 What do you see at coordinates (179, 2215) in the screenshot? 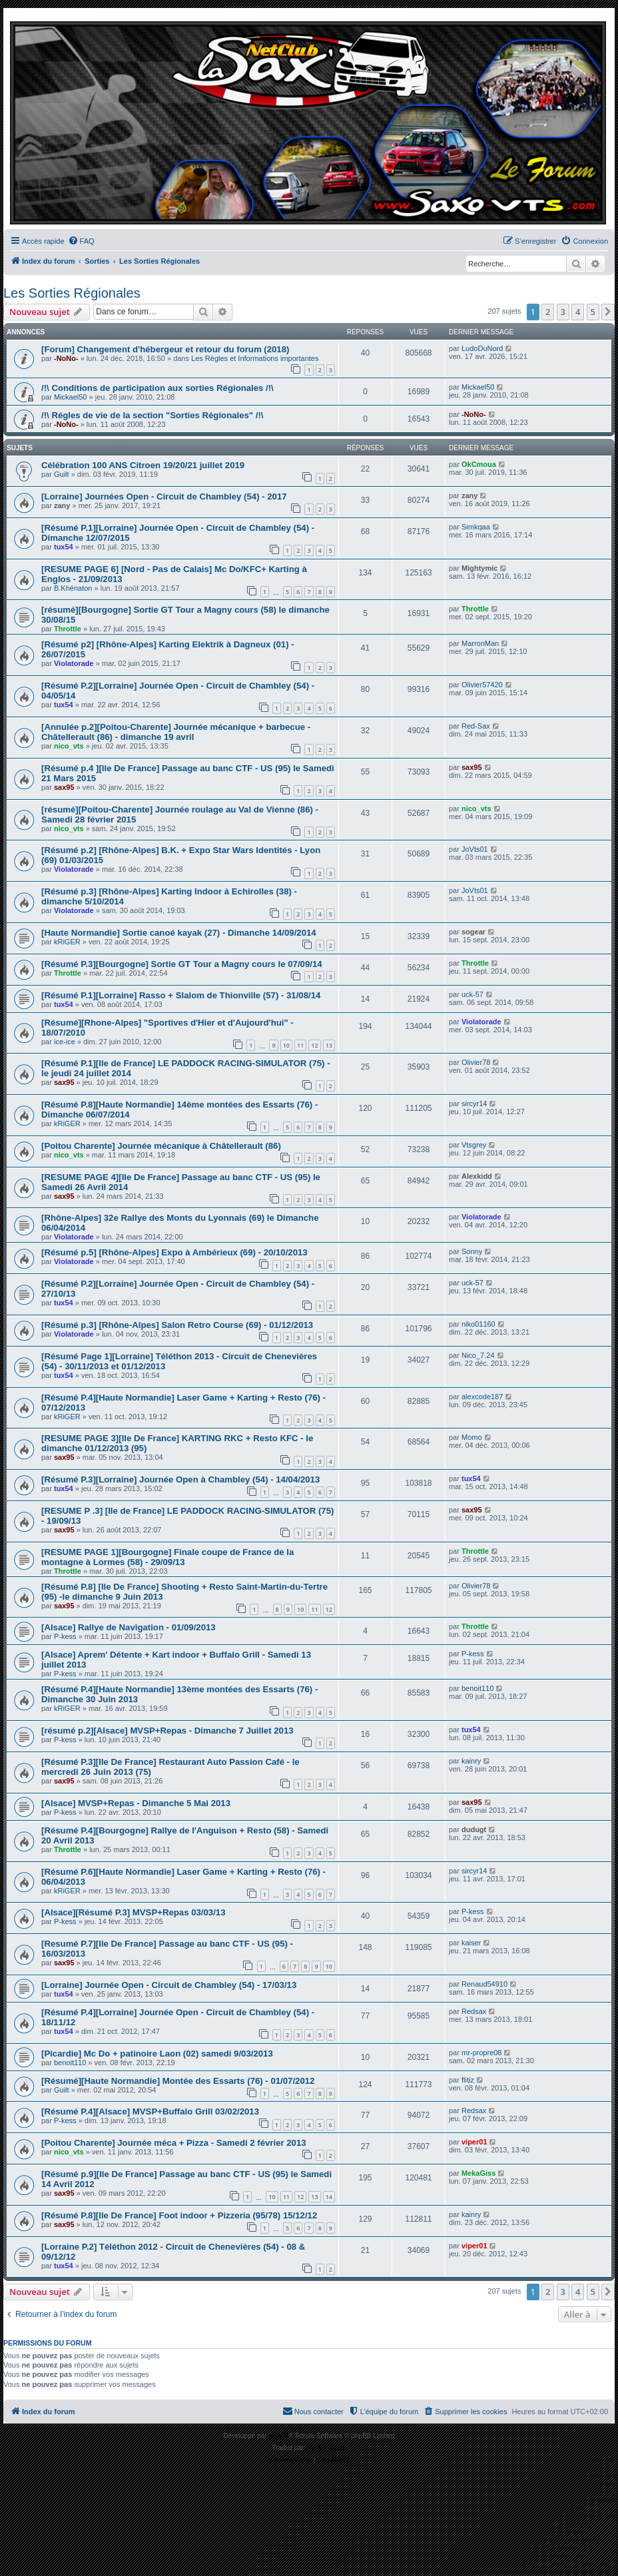
I see `[Résumé P.8][Ile De France] Foot indoor + Pizzeria (95/78) 15/12/12` at bounding box center [179, 2215].